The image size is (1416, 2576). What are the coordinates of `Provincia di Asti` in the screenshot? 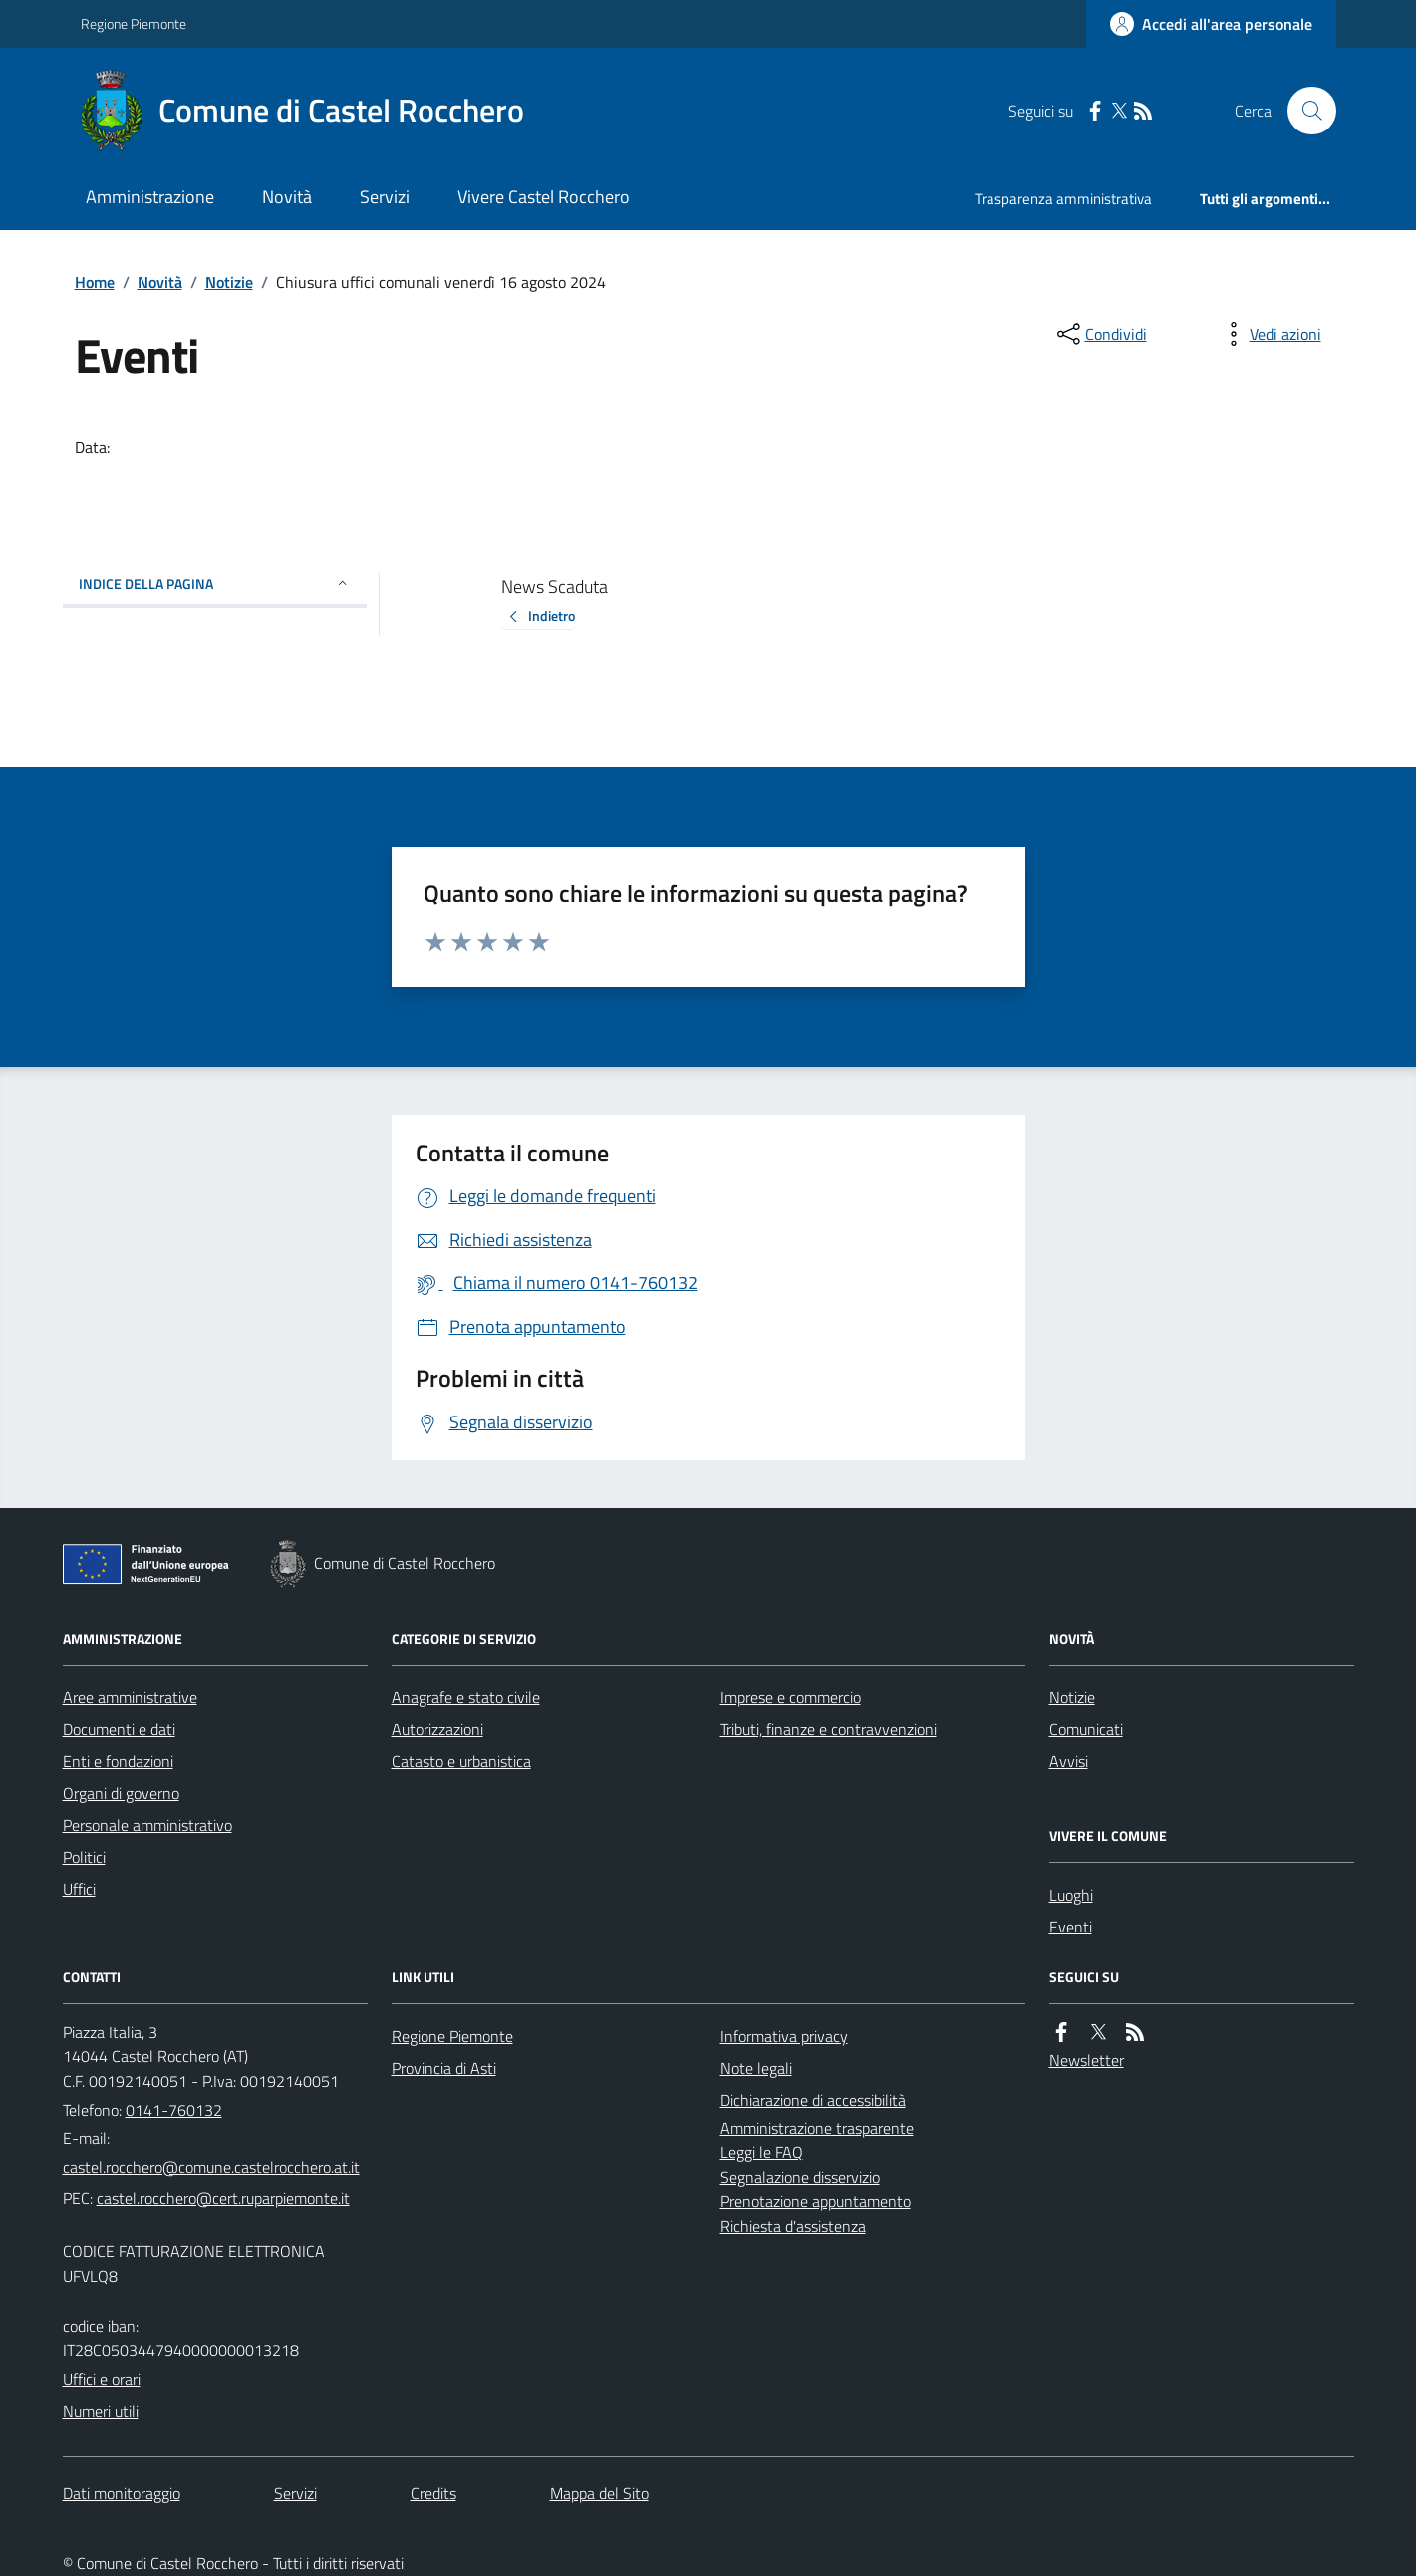 It's located at (444, 2068).